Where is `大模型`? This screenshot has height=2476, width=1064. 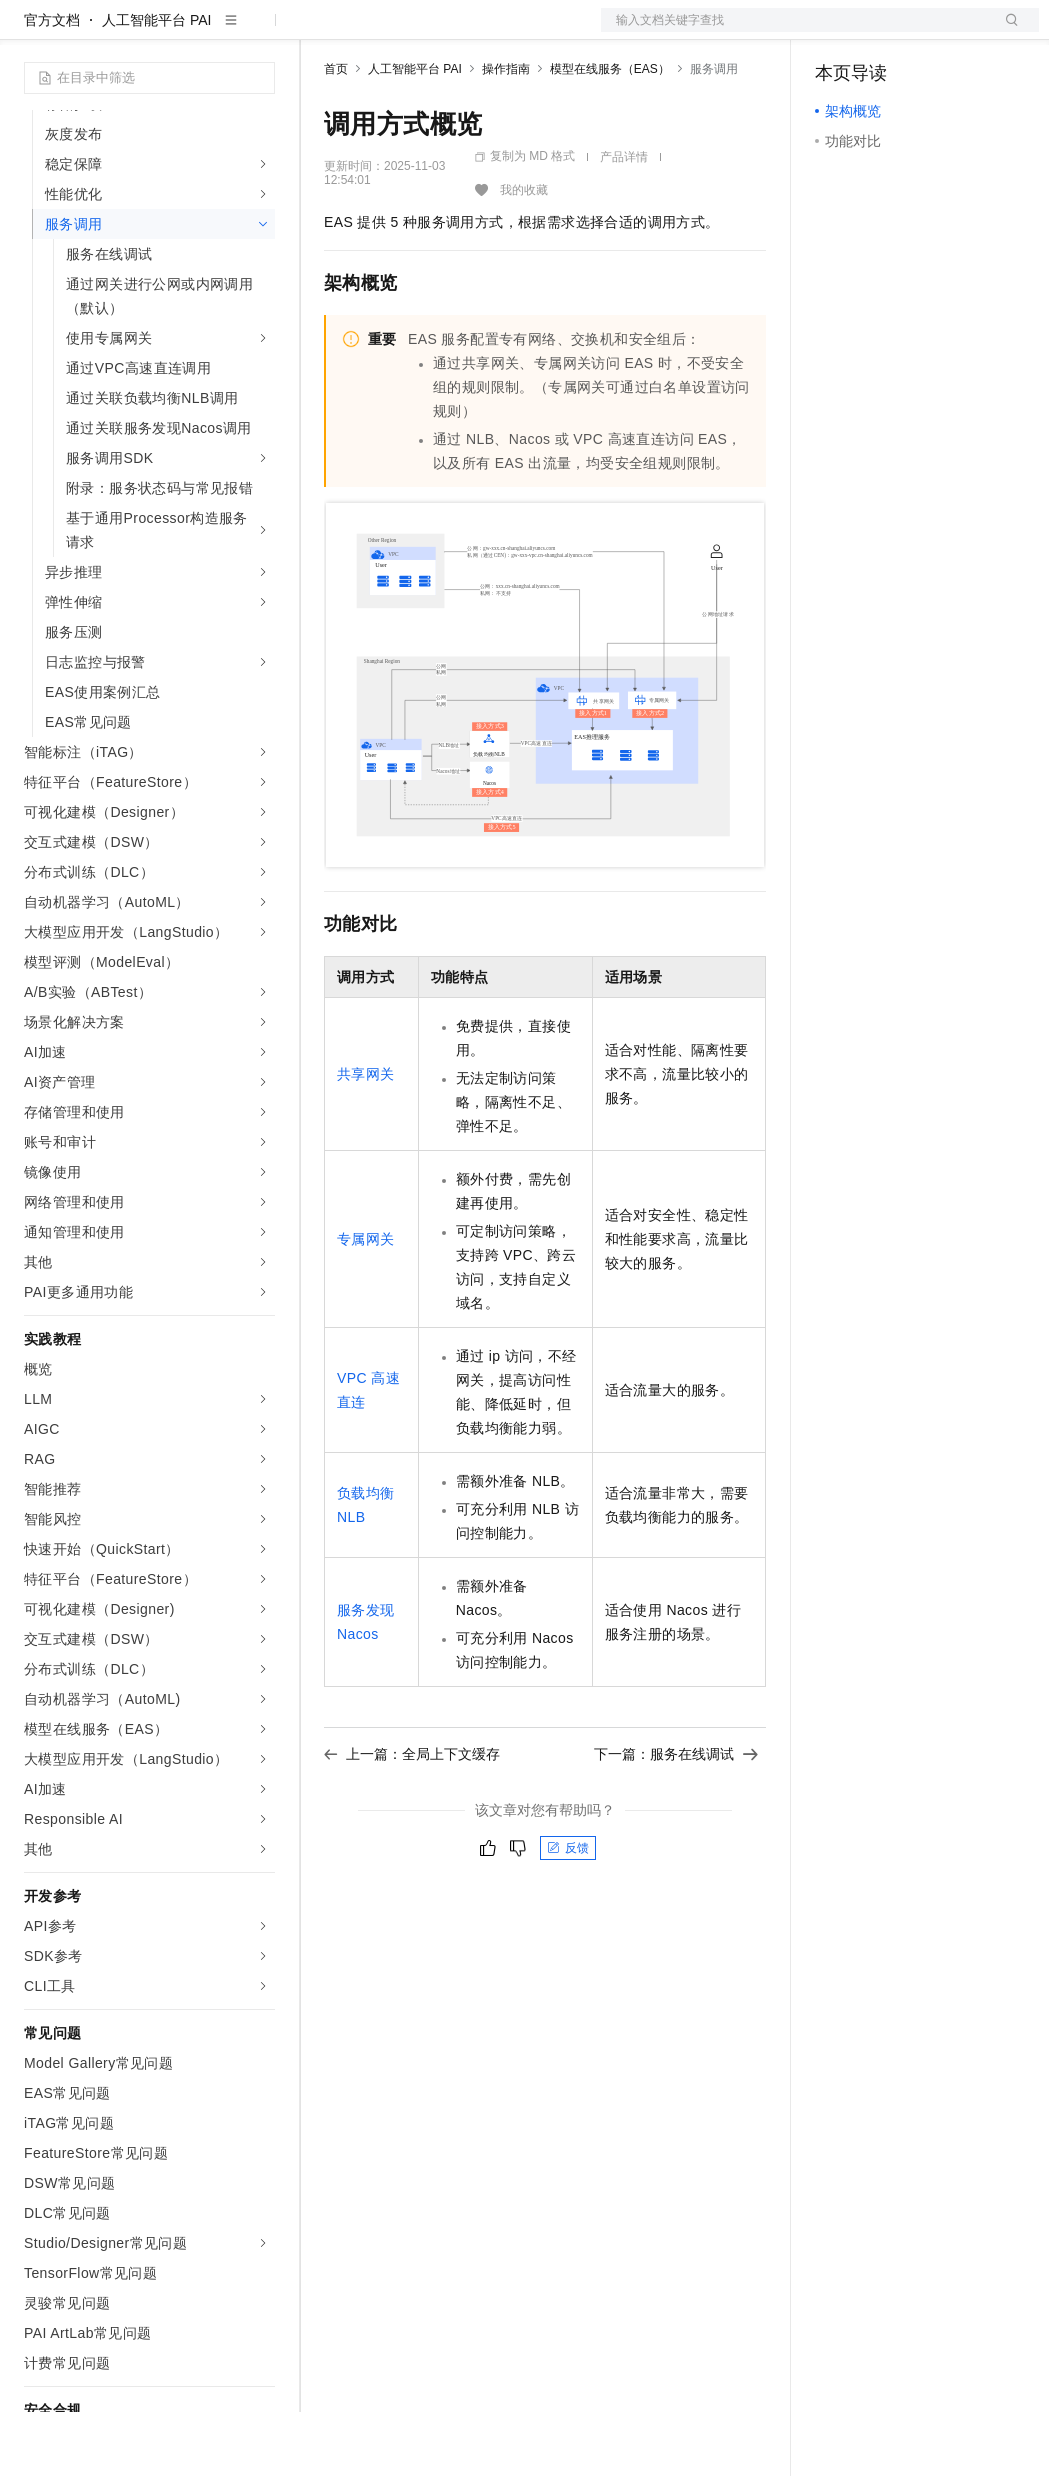 大模型 is located at coordinates (205, 32).